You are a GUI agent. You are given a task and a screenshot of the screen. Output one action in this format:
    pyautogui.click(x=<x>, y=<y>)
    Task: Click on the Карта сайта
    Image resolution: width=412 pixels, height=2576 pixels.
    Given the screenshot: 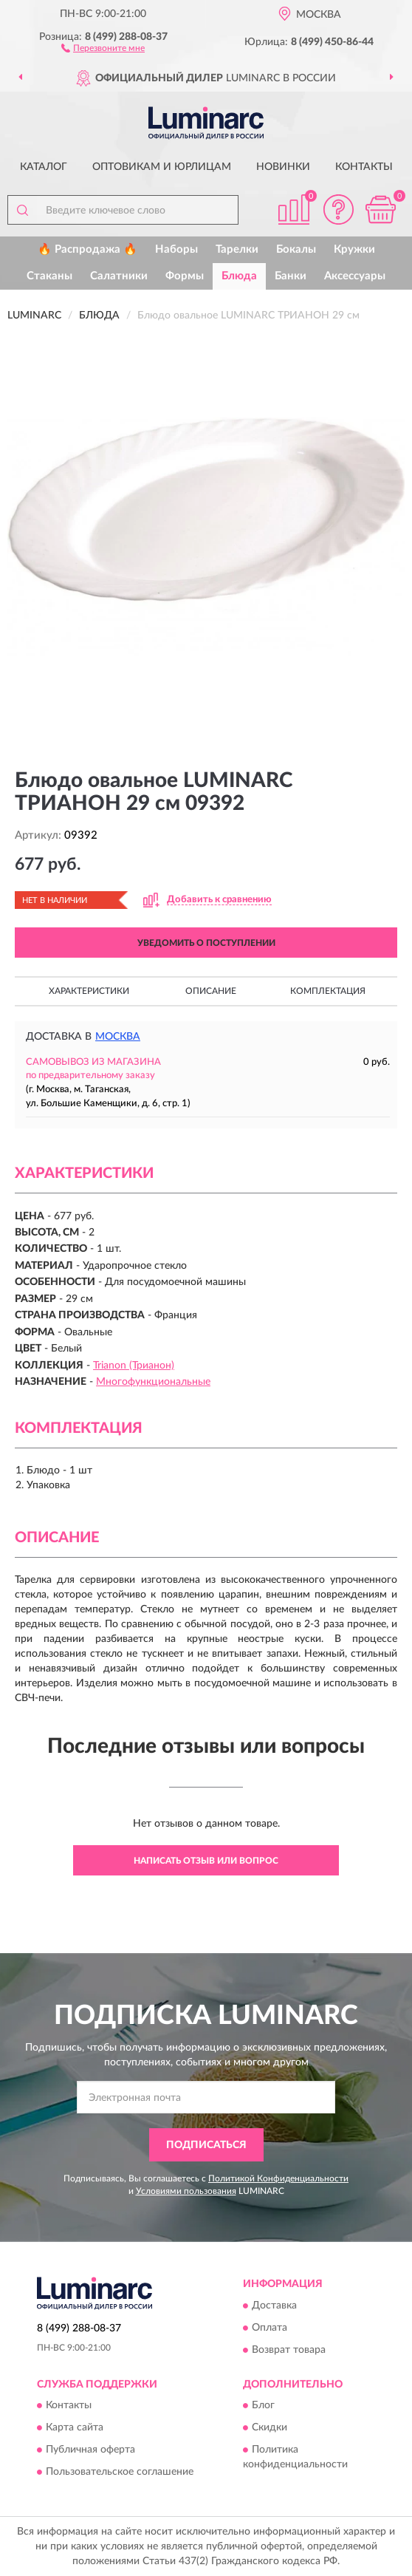 What is the action you would take?
    pyautogui.click(x=74, y=2427)
    